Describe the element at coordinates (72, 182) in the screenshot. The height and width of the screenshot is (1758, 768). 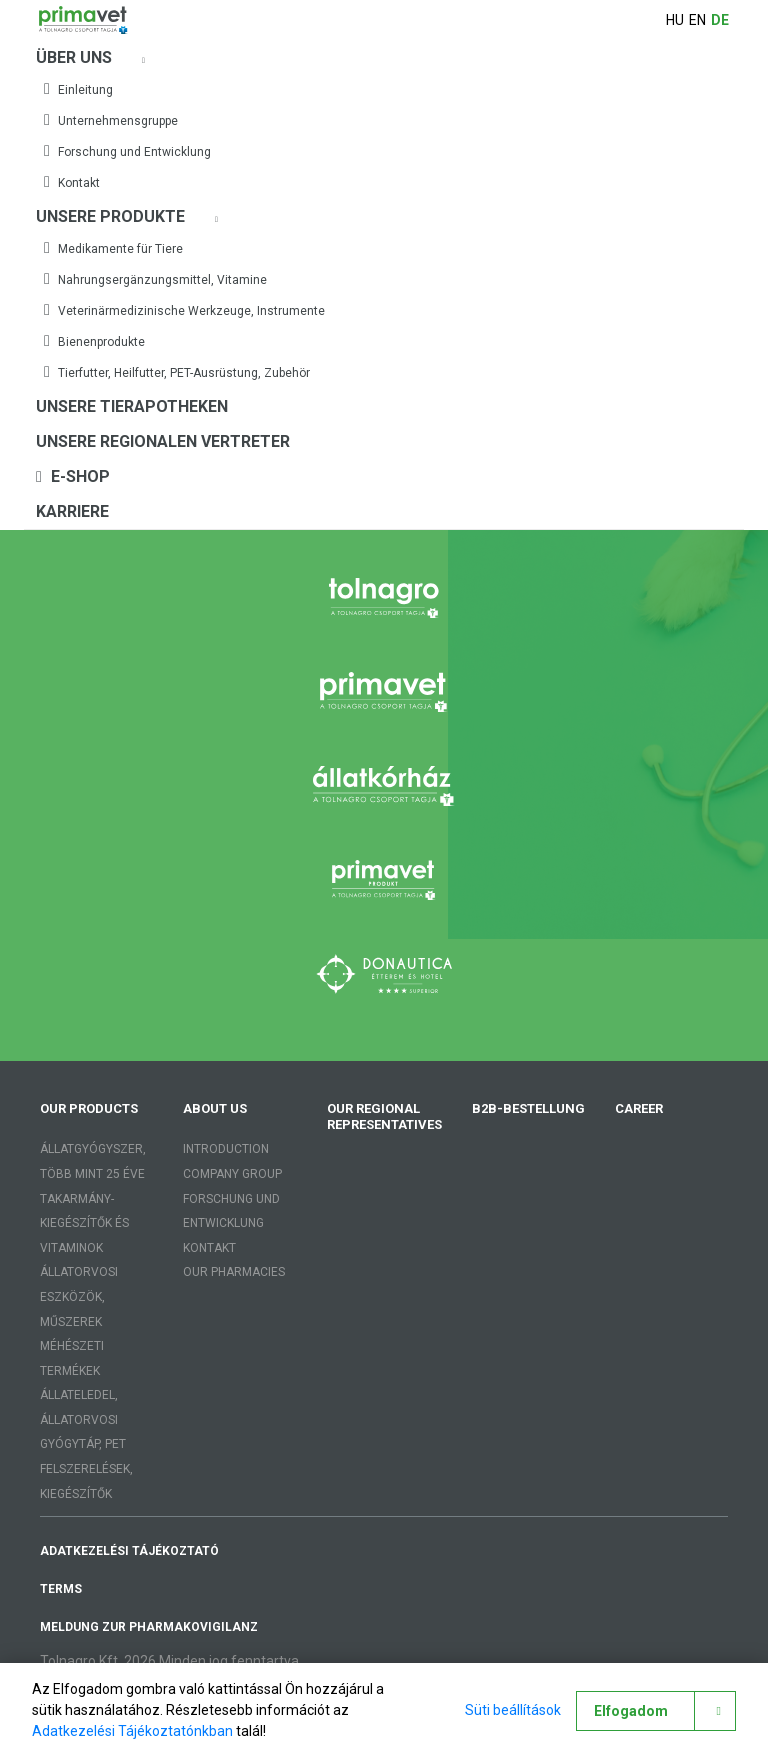
I see `Kontakt` at that location.